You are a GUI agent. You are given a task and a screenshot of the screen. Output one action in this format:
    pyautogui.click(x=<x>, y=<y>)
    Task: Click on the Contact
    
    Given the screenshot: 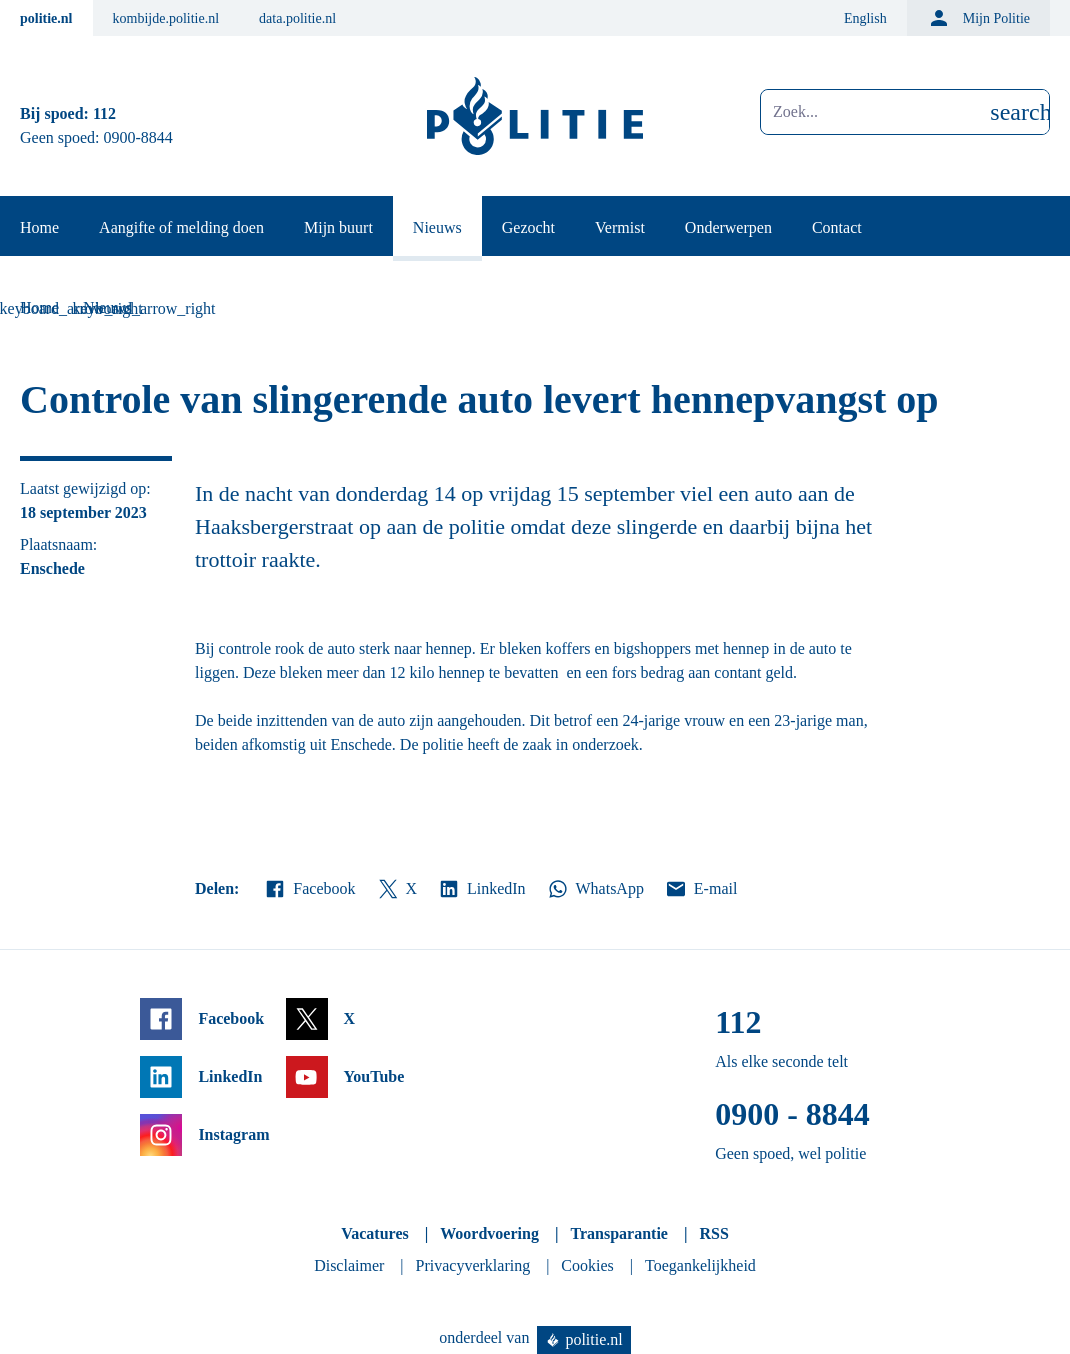 What is the action you would take?
    pyautogui.click(x=837, y=227)
    